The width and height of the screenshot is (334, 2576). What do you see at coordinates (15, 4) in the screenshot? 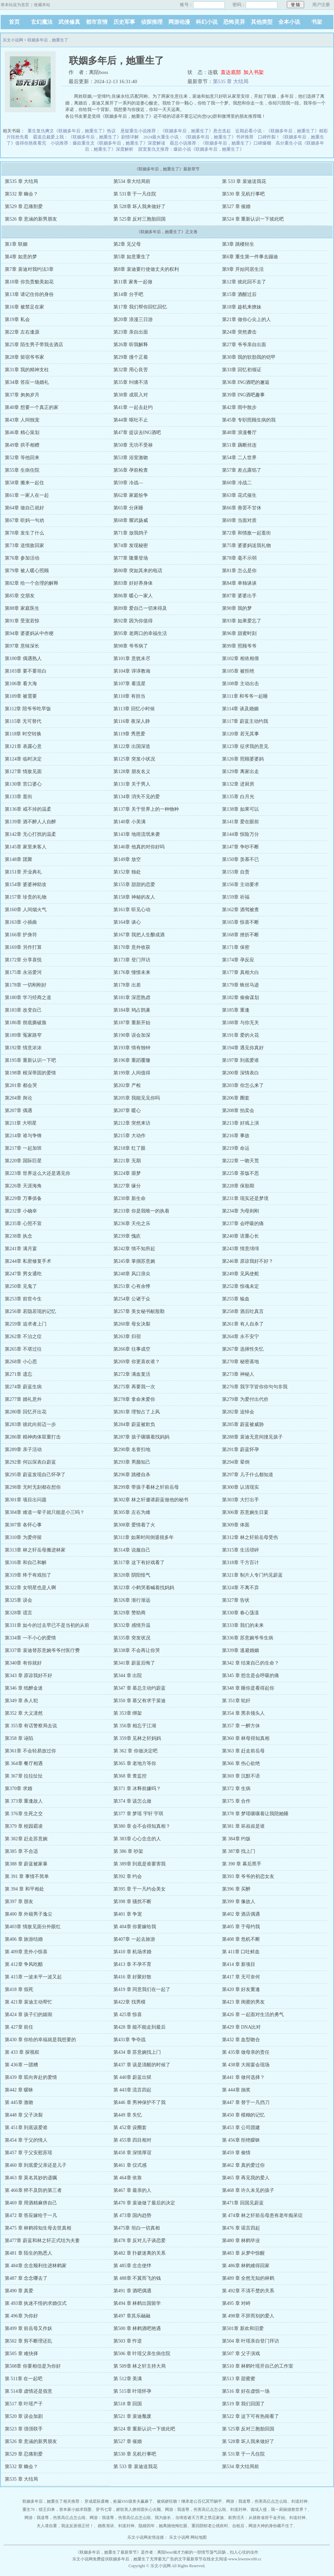
I see `将本站设为首页` at bounding box center [15, 4].